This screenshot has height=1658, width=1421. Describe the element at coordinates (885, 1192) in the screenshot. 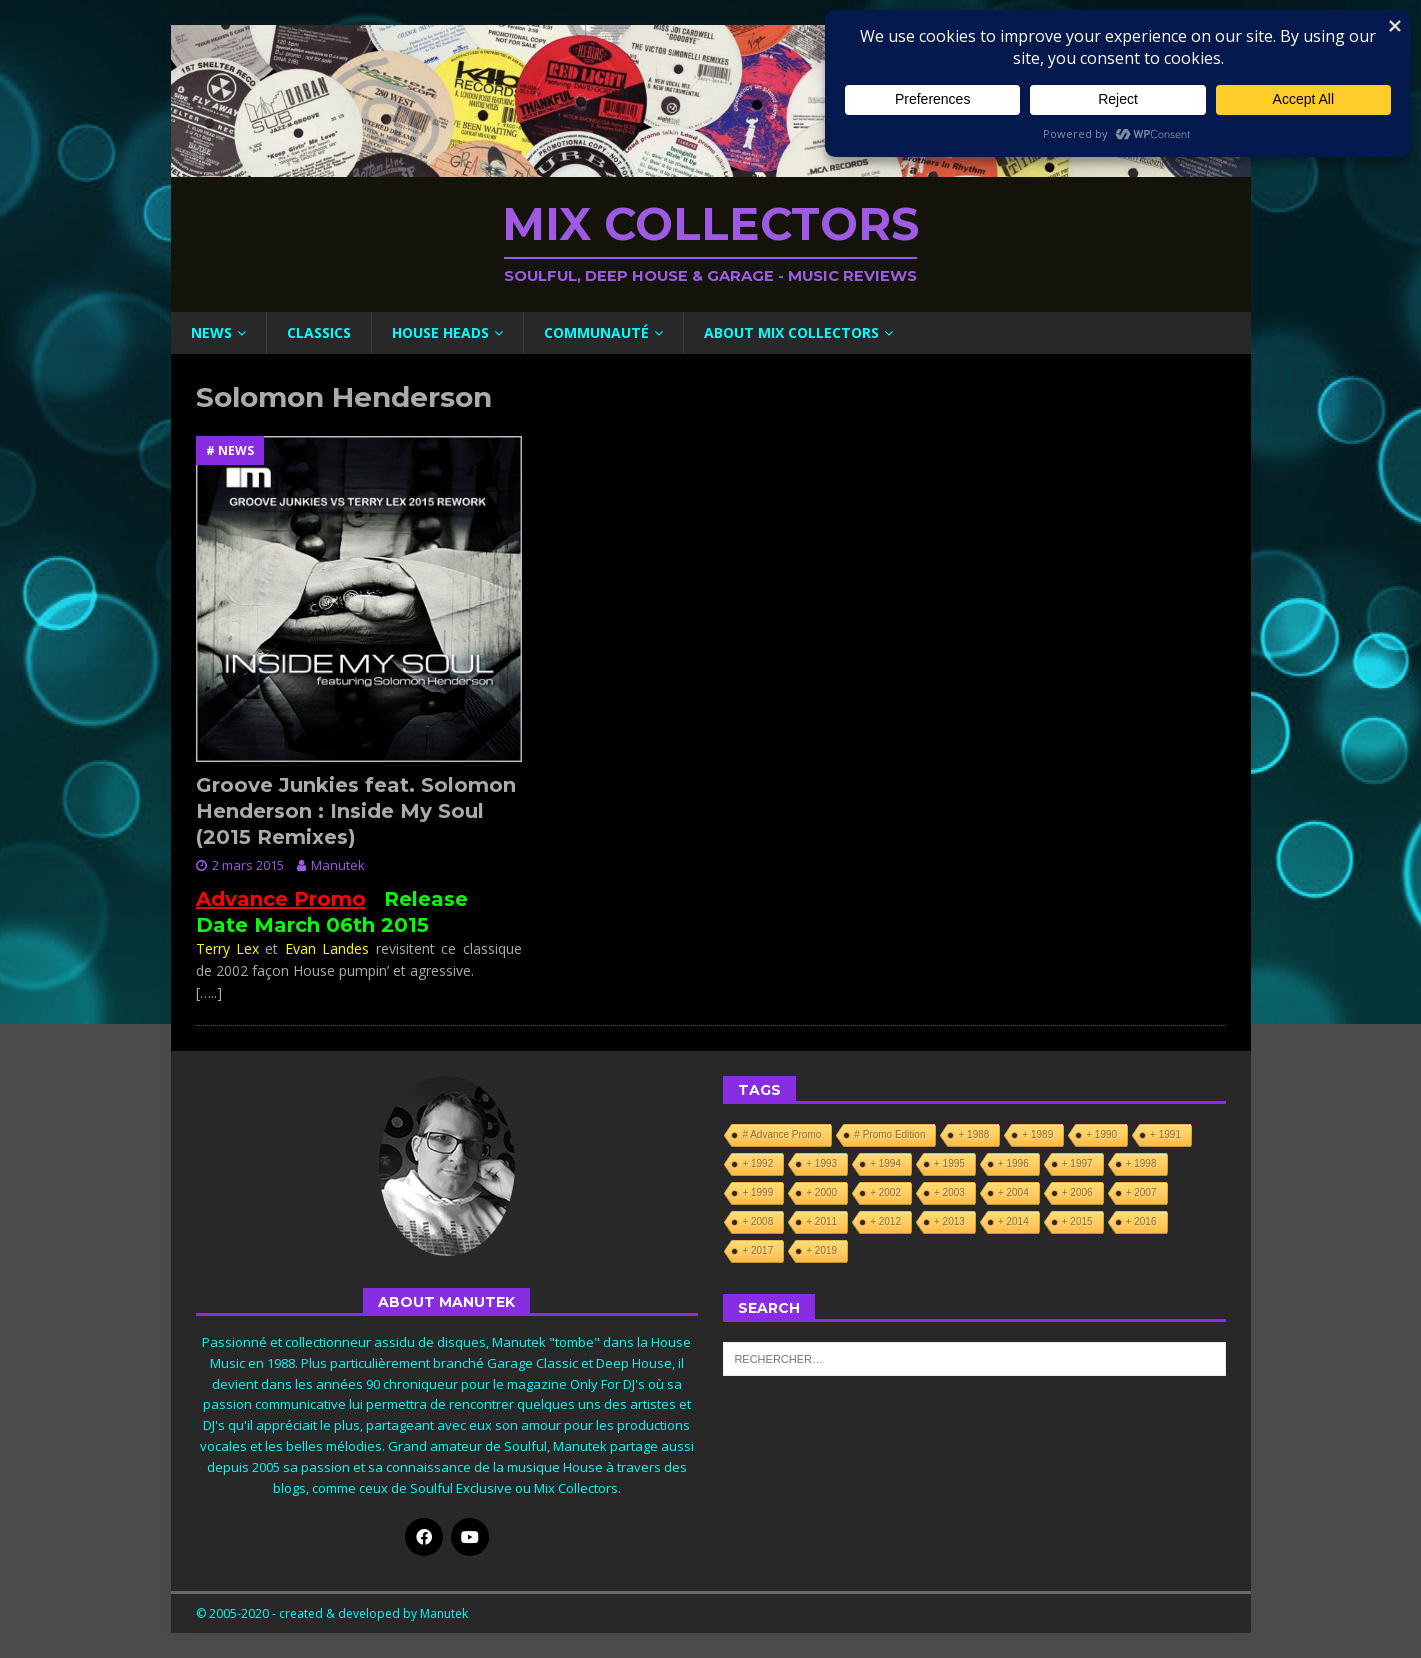

I see `+ 2002` at that location.